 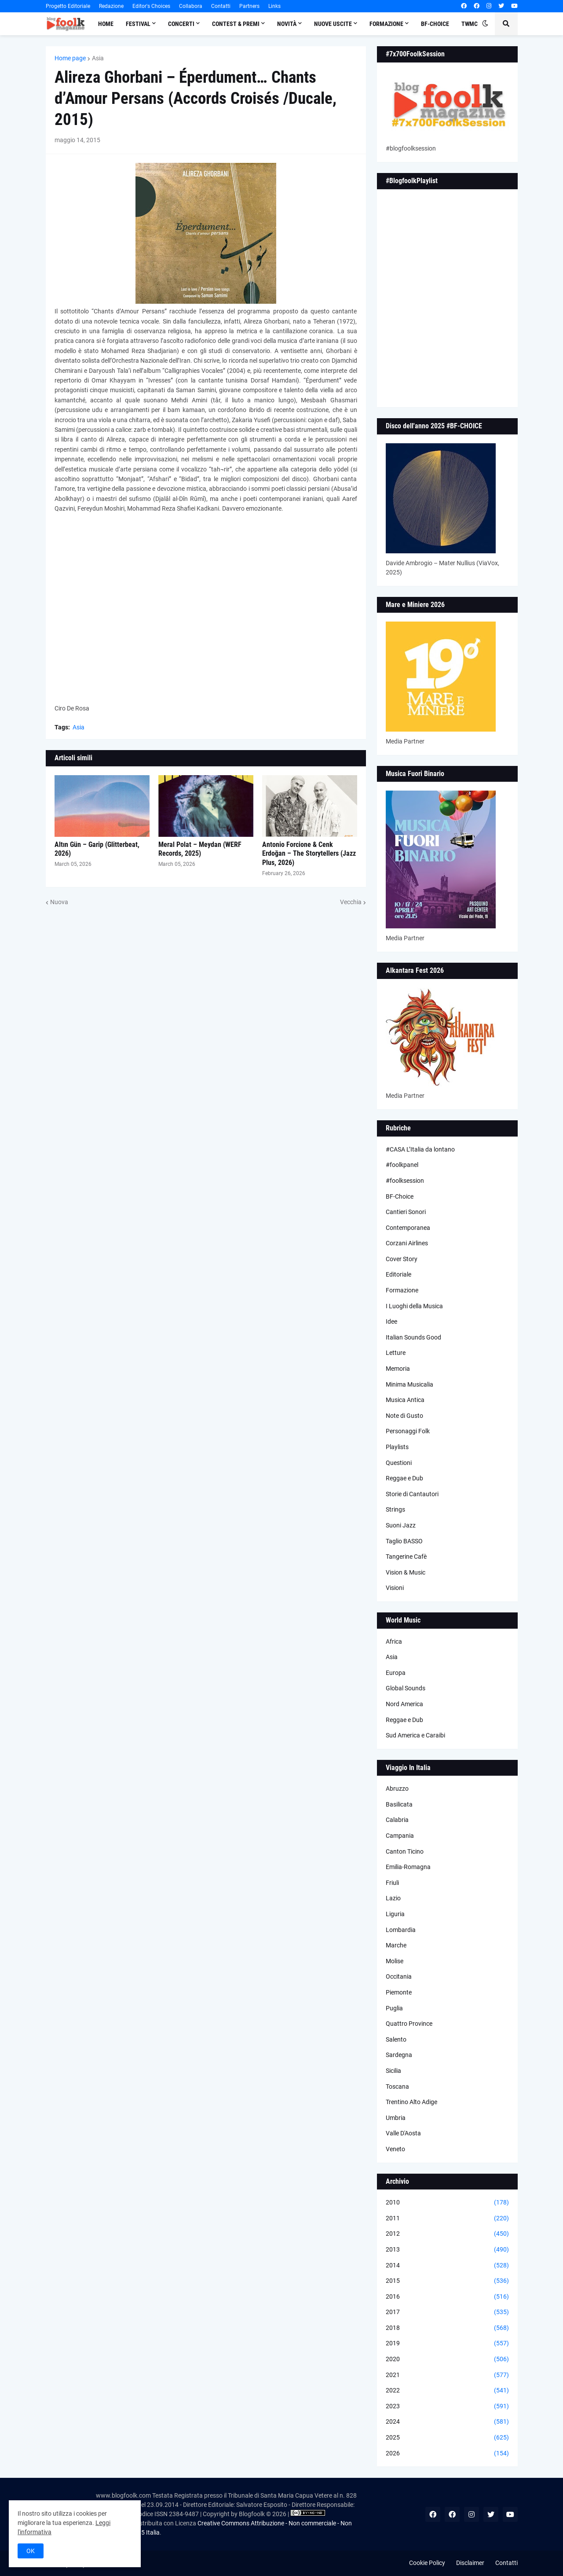 What do you see at coordinates (401, 1525) in the screenshot?
I see `Suoni Jazz` at bounding box center [401, 1525].